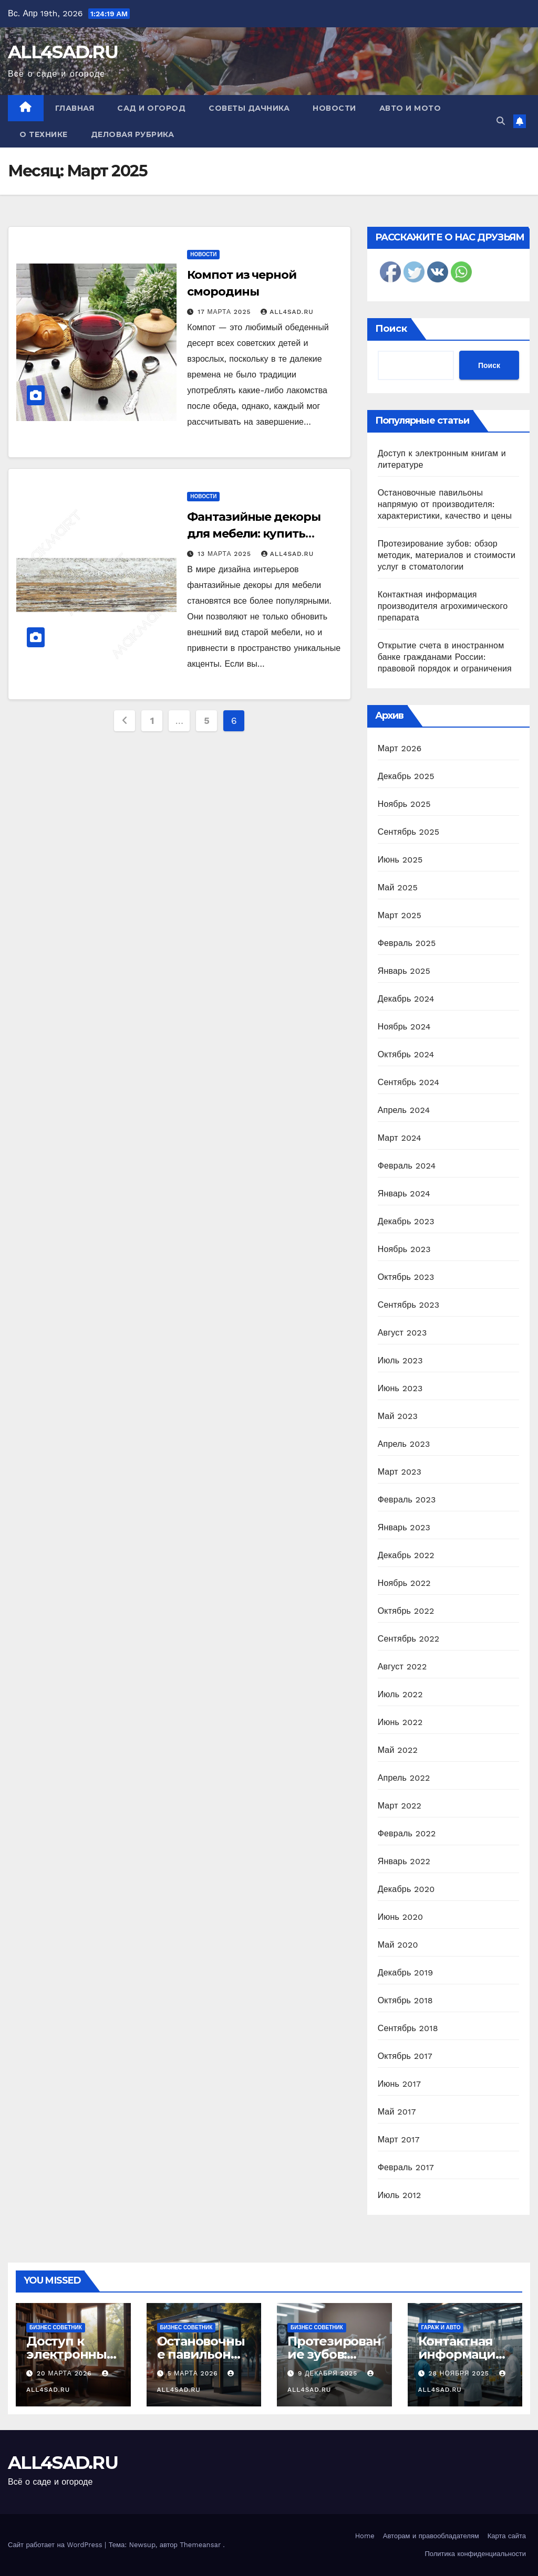 The width and height of the screenshot is (538, 2576). Describe the element at coordinates (445, 504) in the screenshot. I see `Остановочные павильоны напрямую от производителя: характеристики, качество и цены` at that location.